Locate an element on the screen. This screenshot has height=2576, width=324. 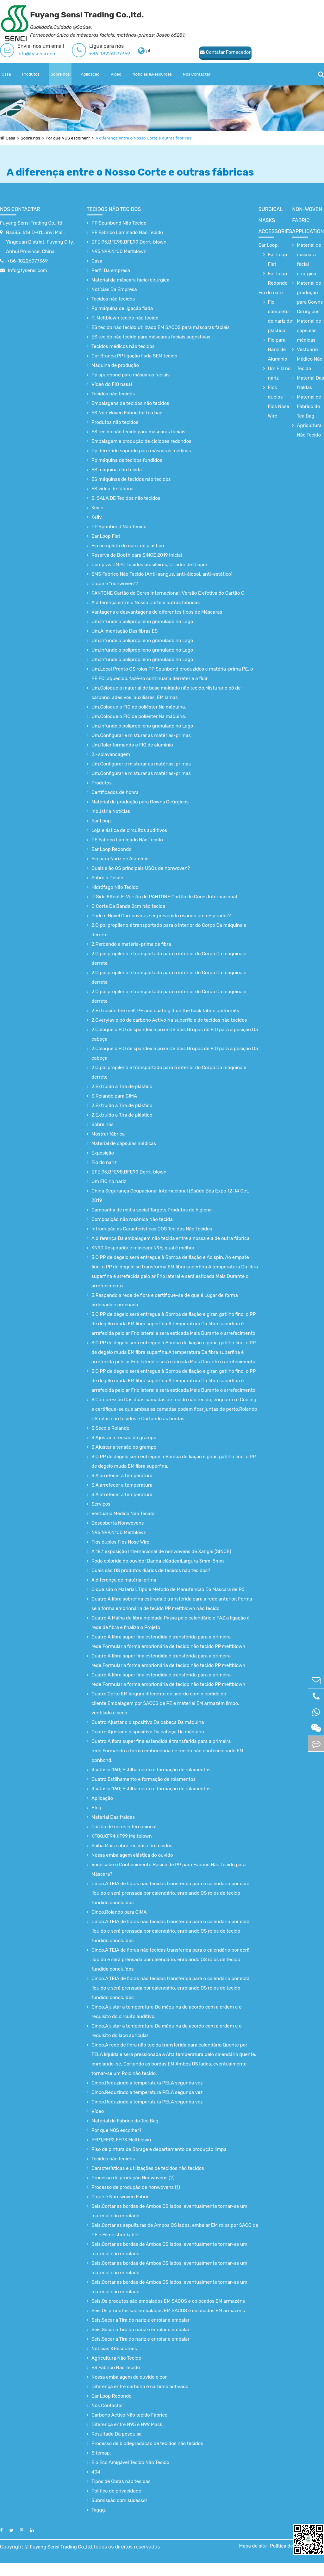
2.O polipropileno é transportado para o interior do Corpo Da máquina e derrete is located at coordinates (168, 930).